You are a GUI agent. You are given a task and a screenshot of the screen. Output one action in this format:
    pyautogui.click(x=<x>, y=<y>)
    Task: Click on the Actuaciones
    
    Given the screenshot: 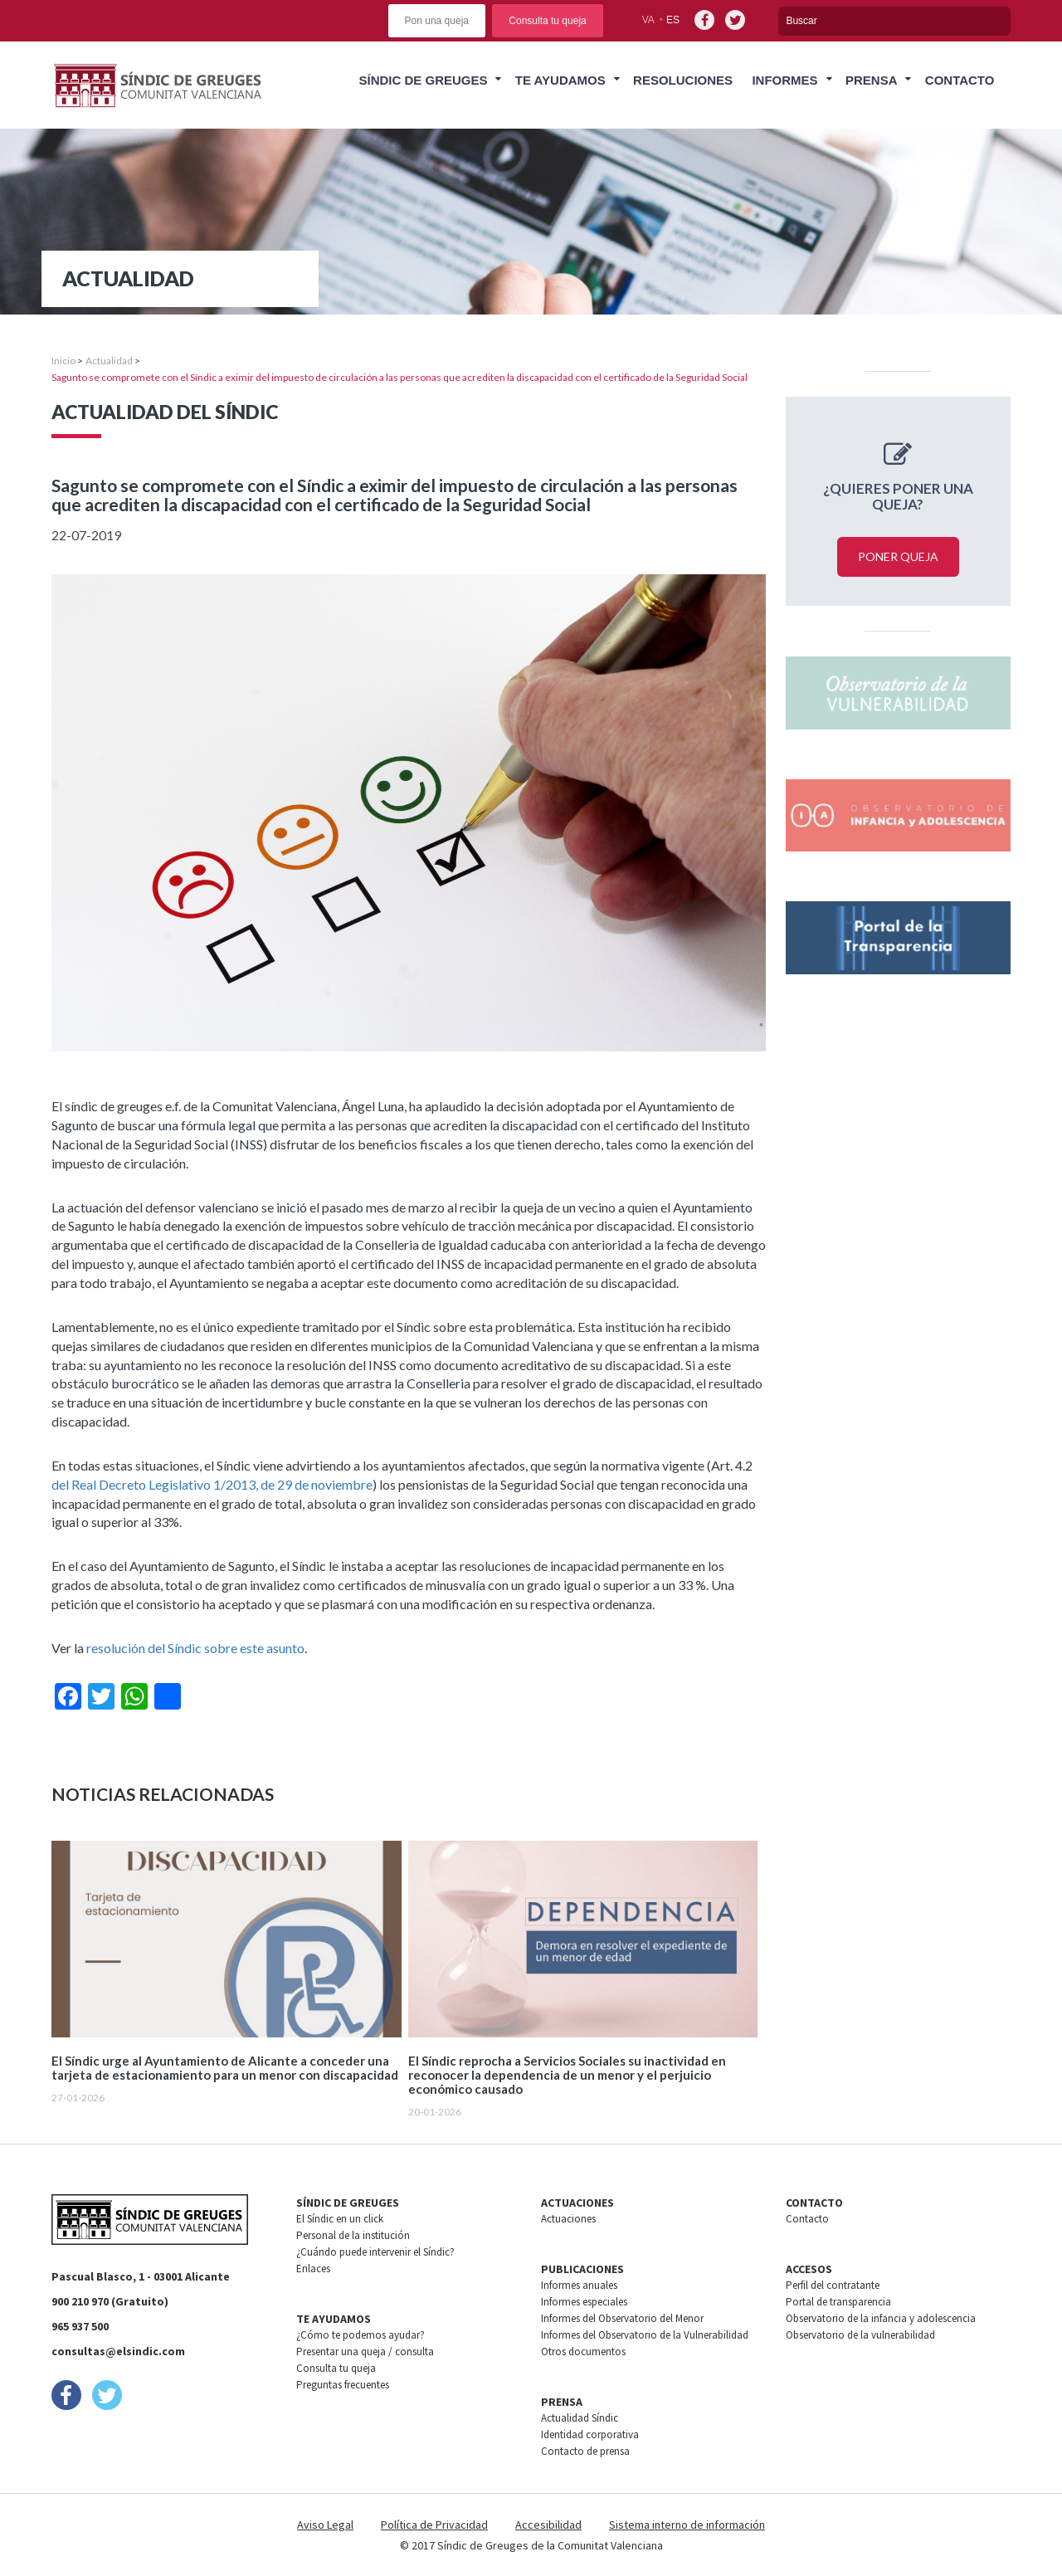 What is the action you would take?
    pyautogui.click(x=568, y=2219)
    